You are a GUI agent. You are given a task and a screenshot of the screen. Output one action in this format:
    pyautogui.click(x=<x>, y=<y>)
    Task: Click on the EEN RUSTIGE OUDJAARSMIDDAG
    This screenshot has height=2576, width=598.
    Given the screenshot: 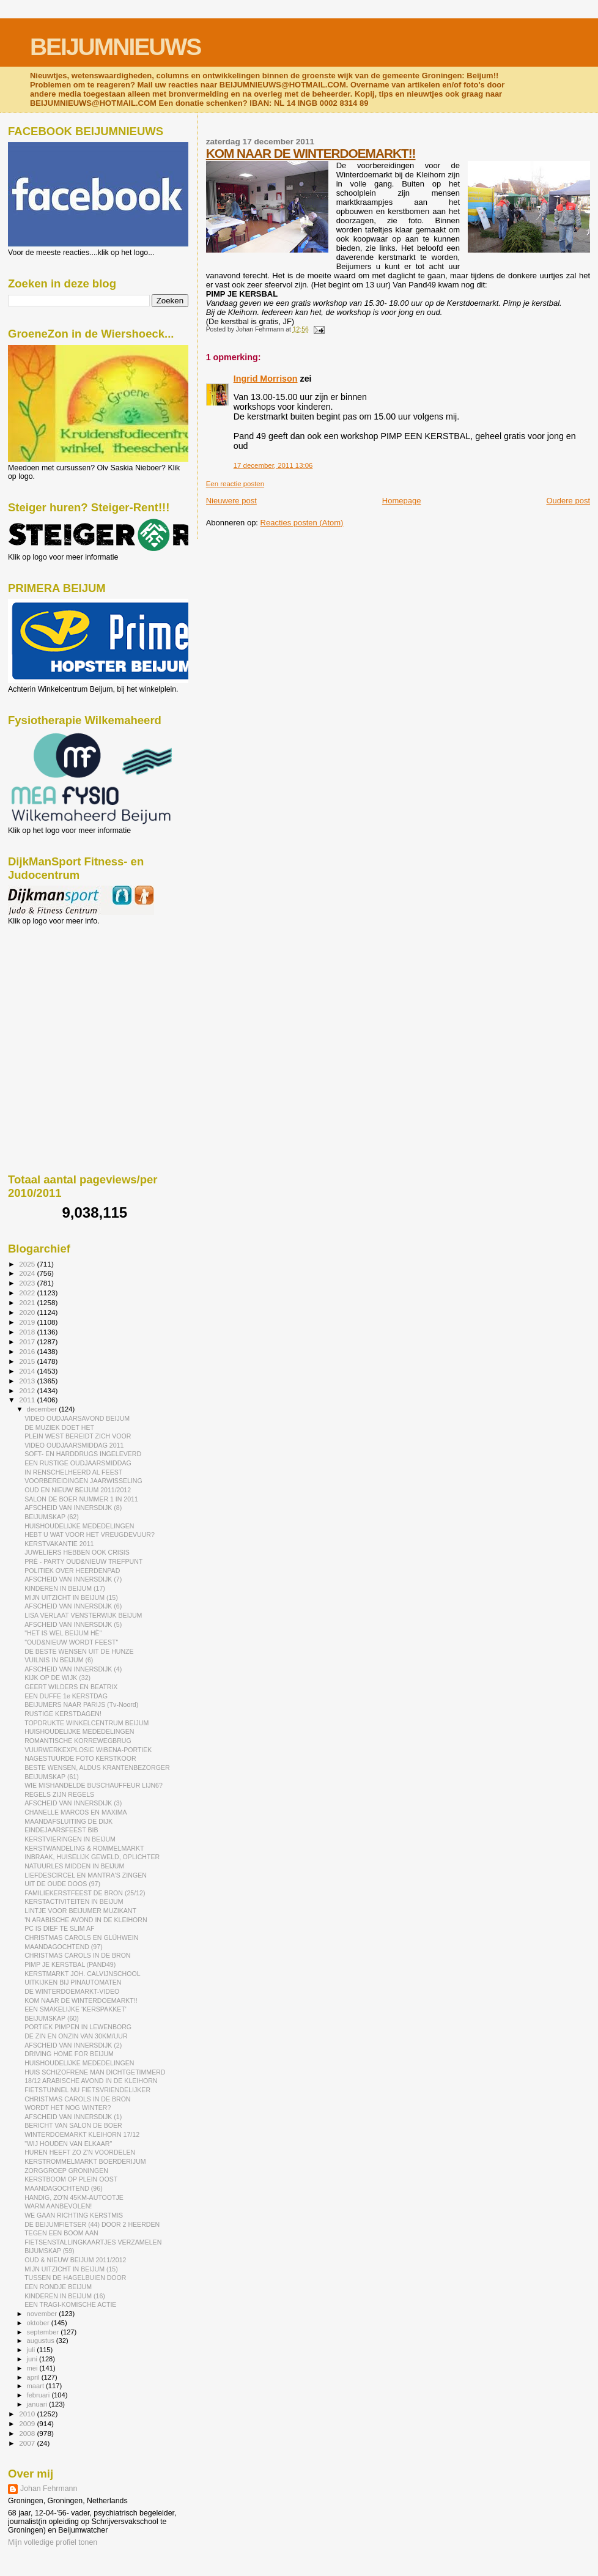 What is the action you would take?
    pyautogui.click(x=77, y=1463)
    